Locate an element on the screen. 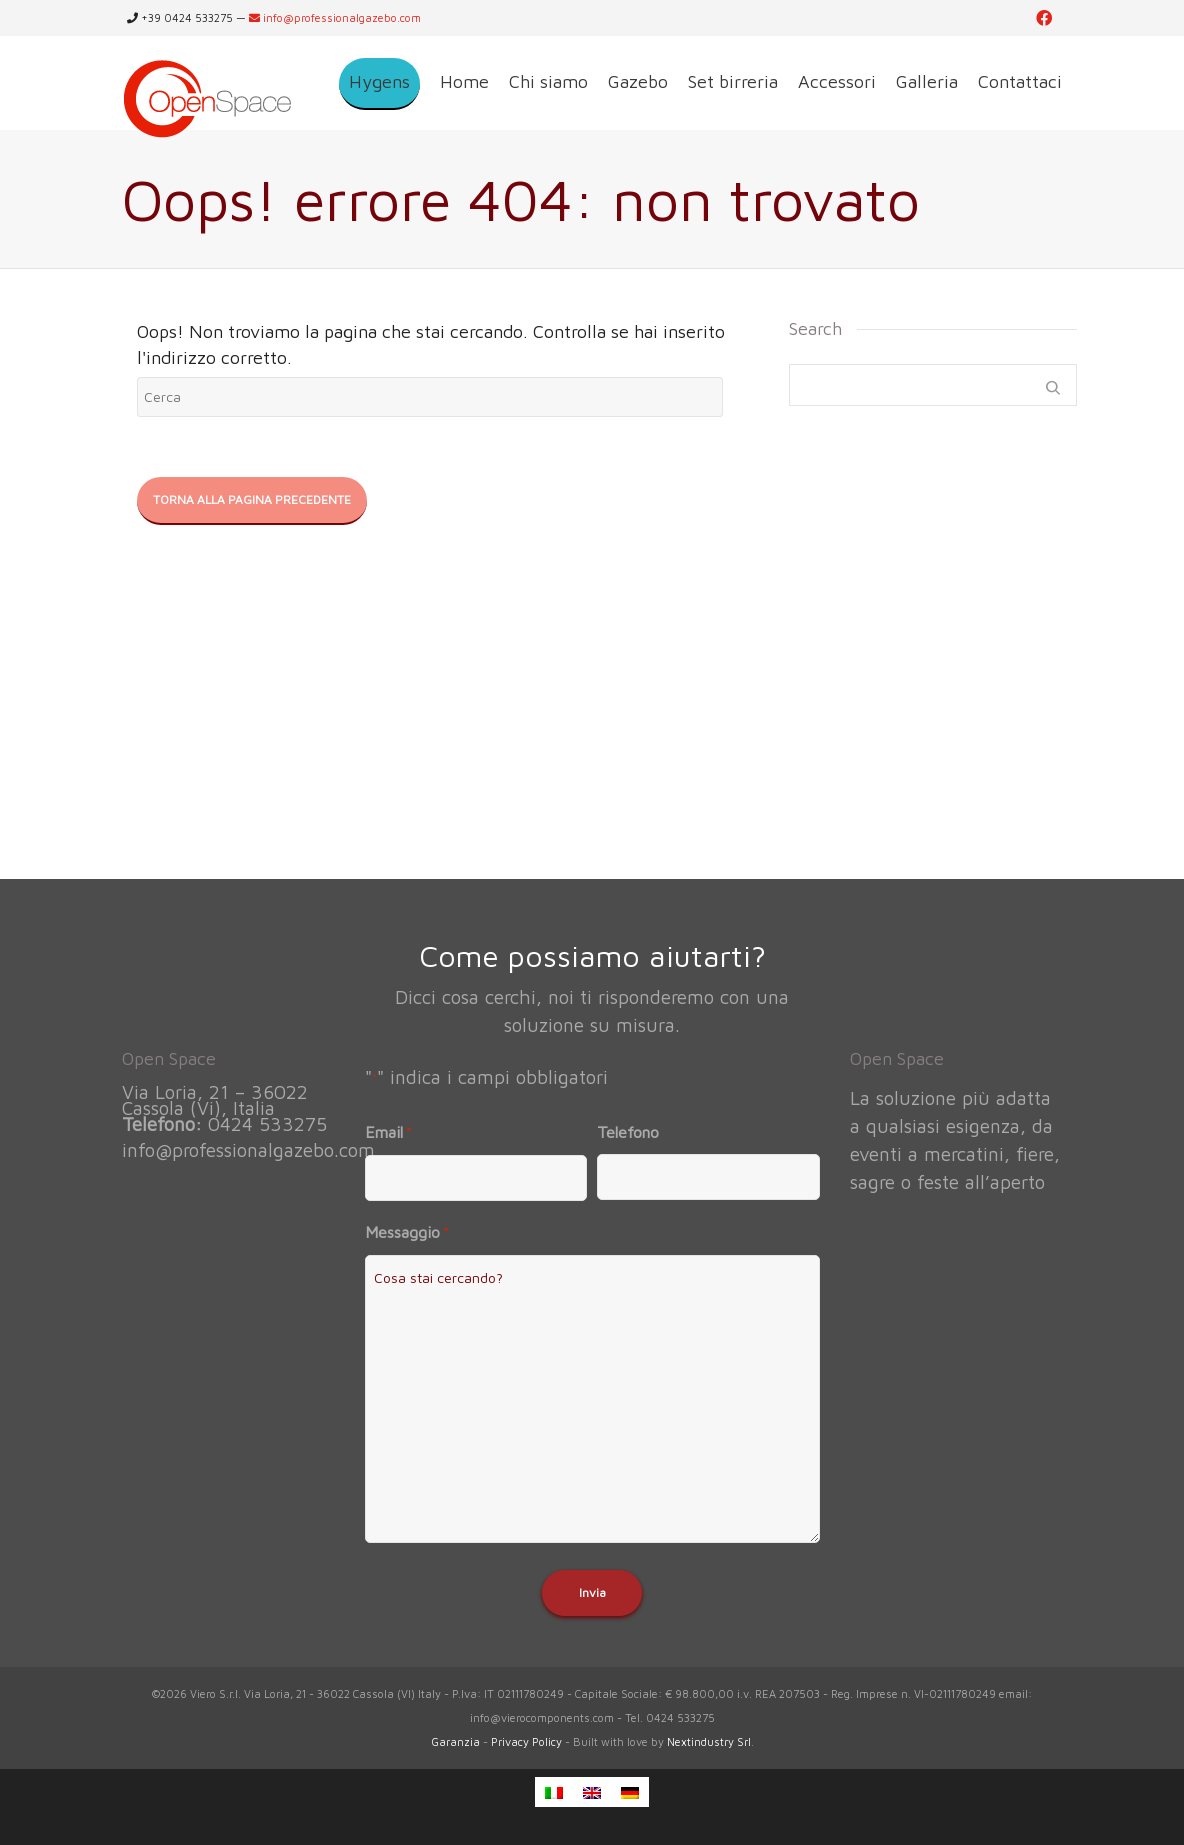 The image size is (1184, 1845). Messaggio is located at coordinates (406, 1233).